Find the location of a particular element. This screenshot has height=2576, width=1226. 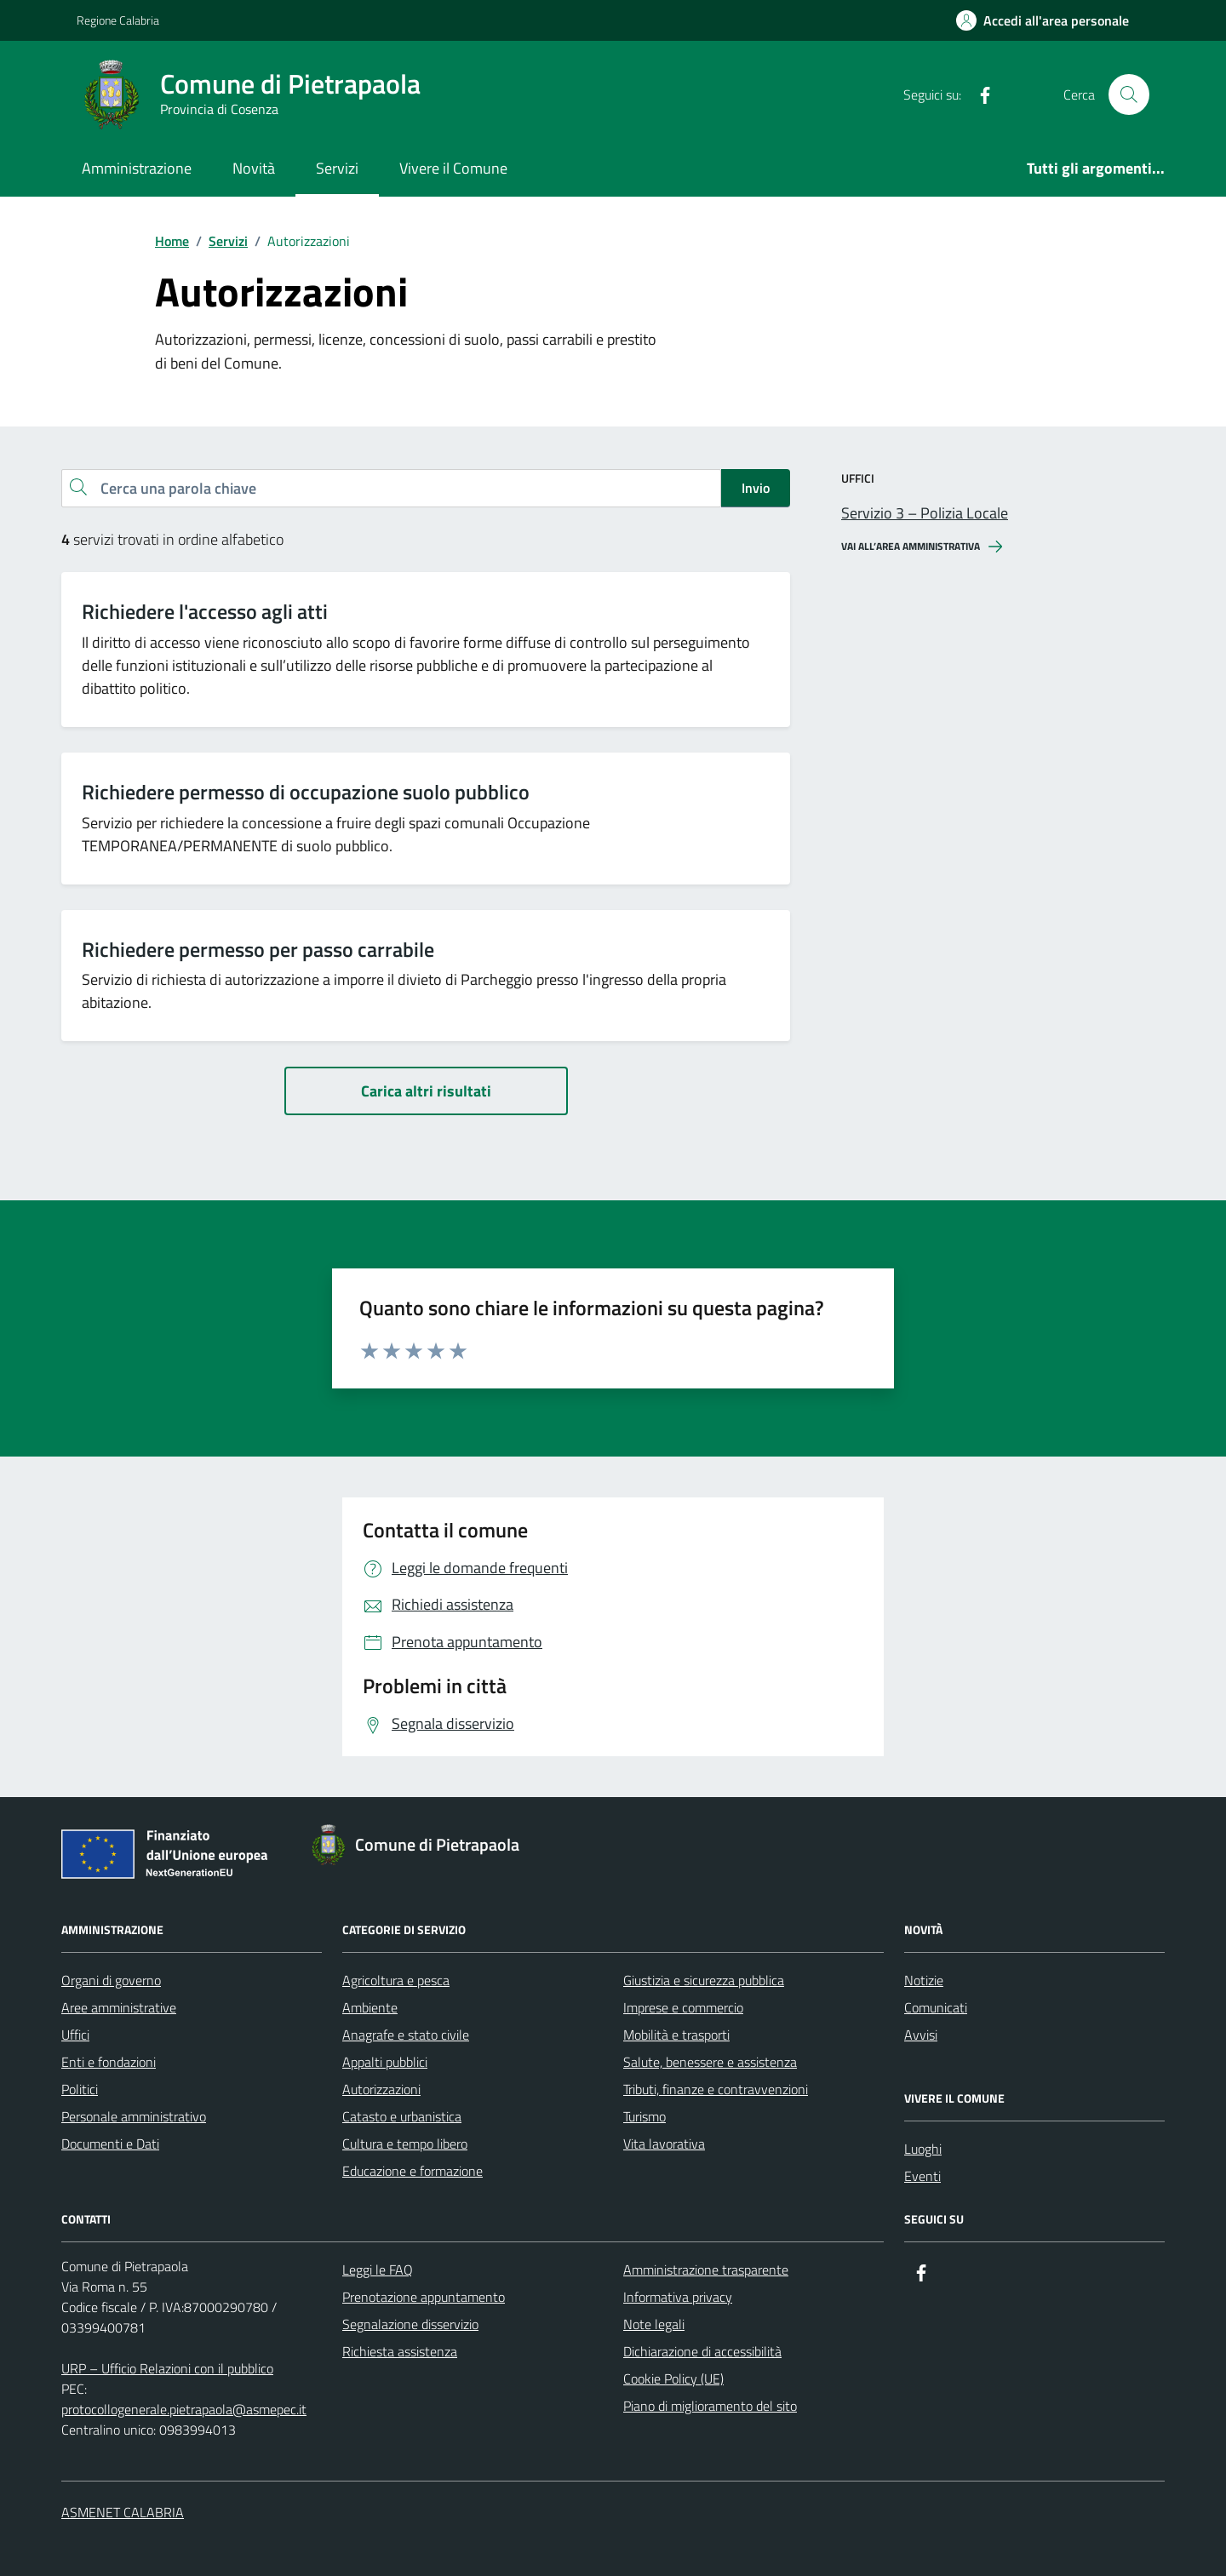

Organi di governo is located at coordinates (111, 1980).